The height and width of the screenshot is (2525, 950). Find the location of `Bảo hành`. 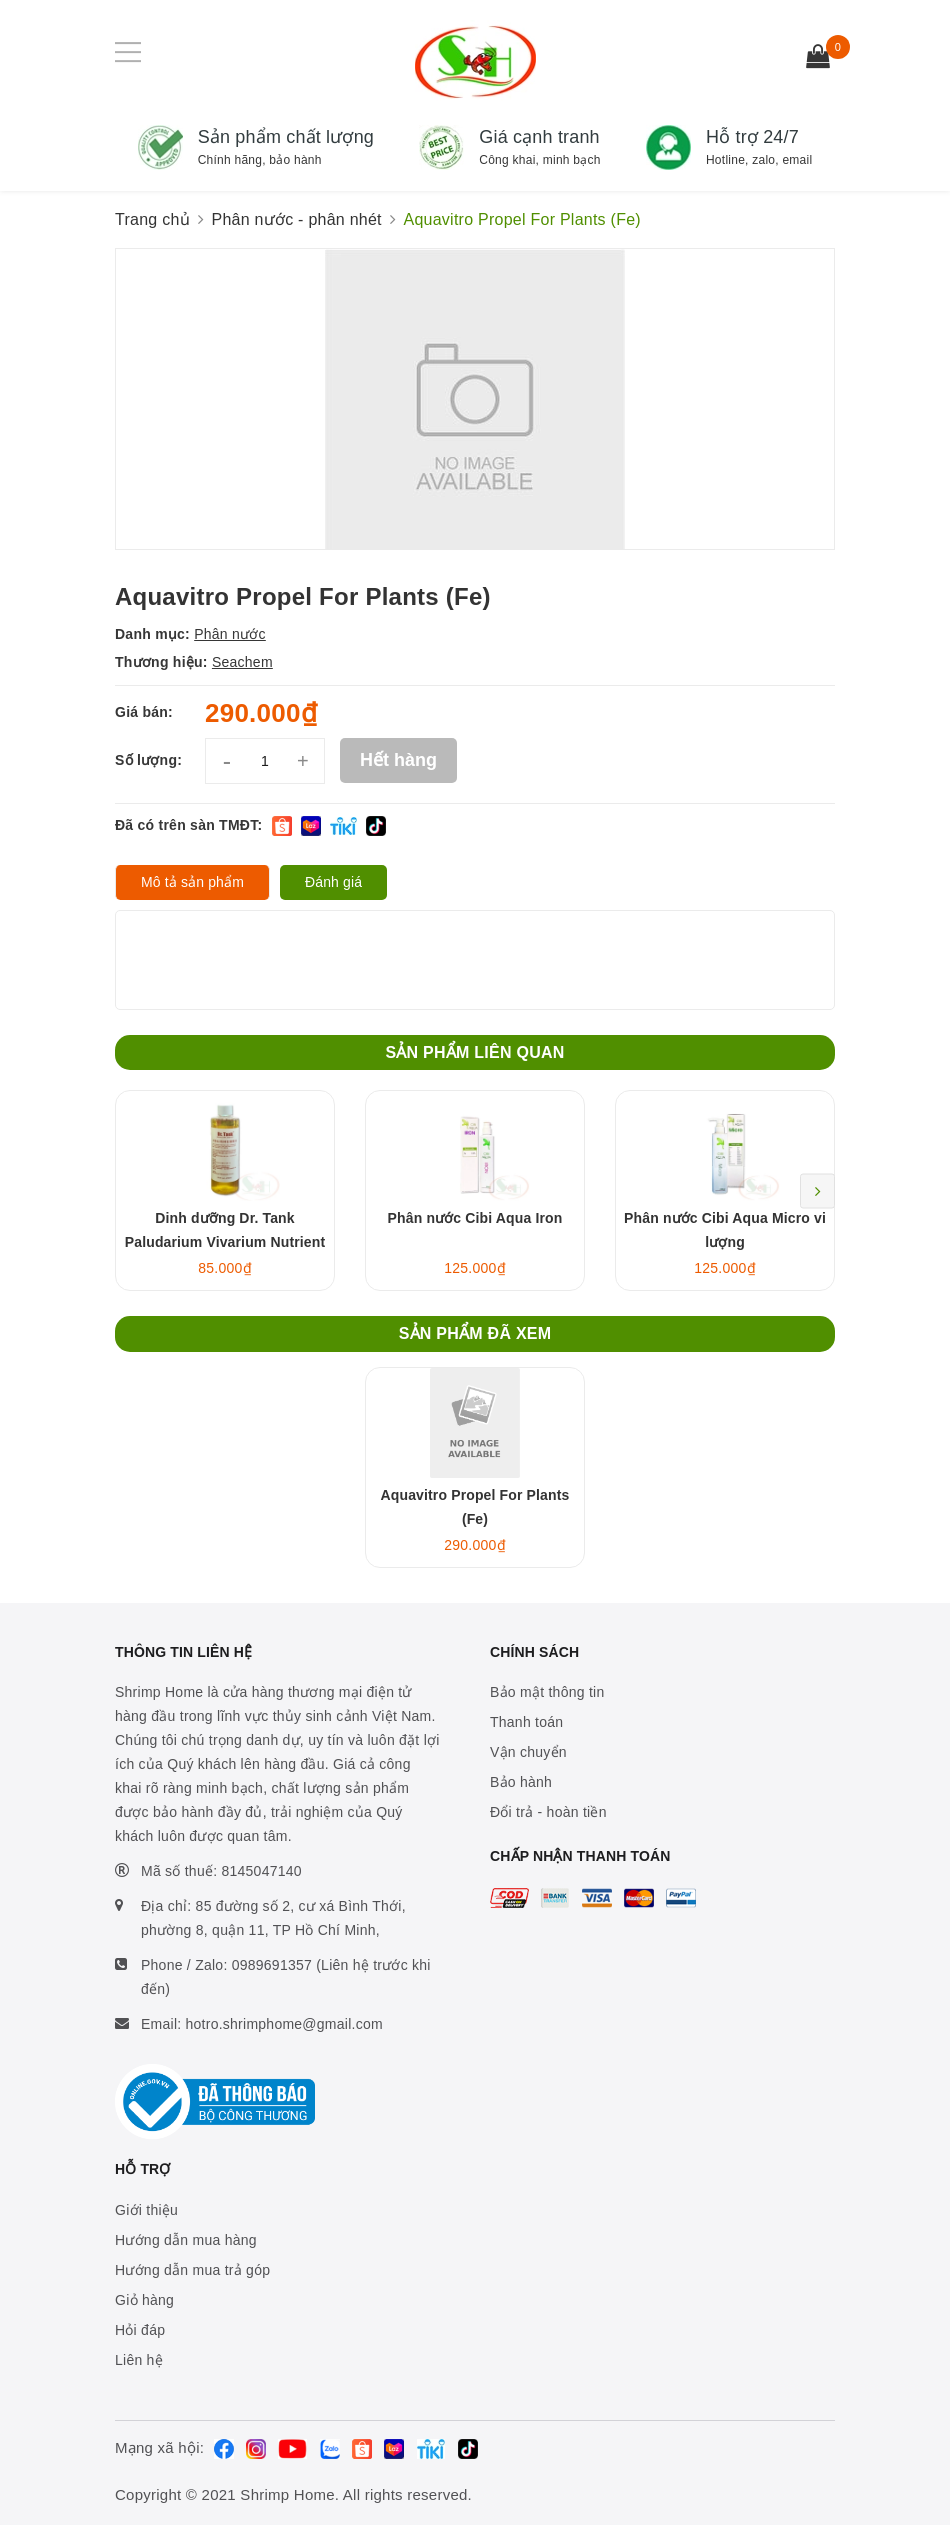

Bảo hành is located at coordinates (521, 1782).